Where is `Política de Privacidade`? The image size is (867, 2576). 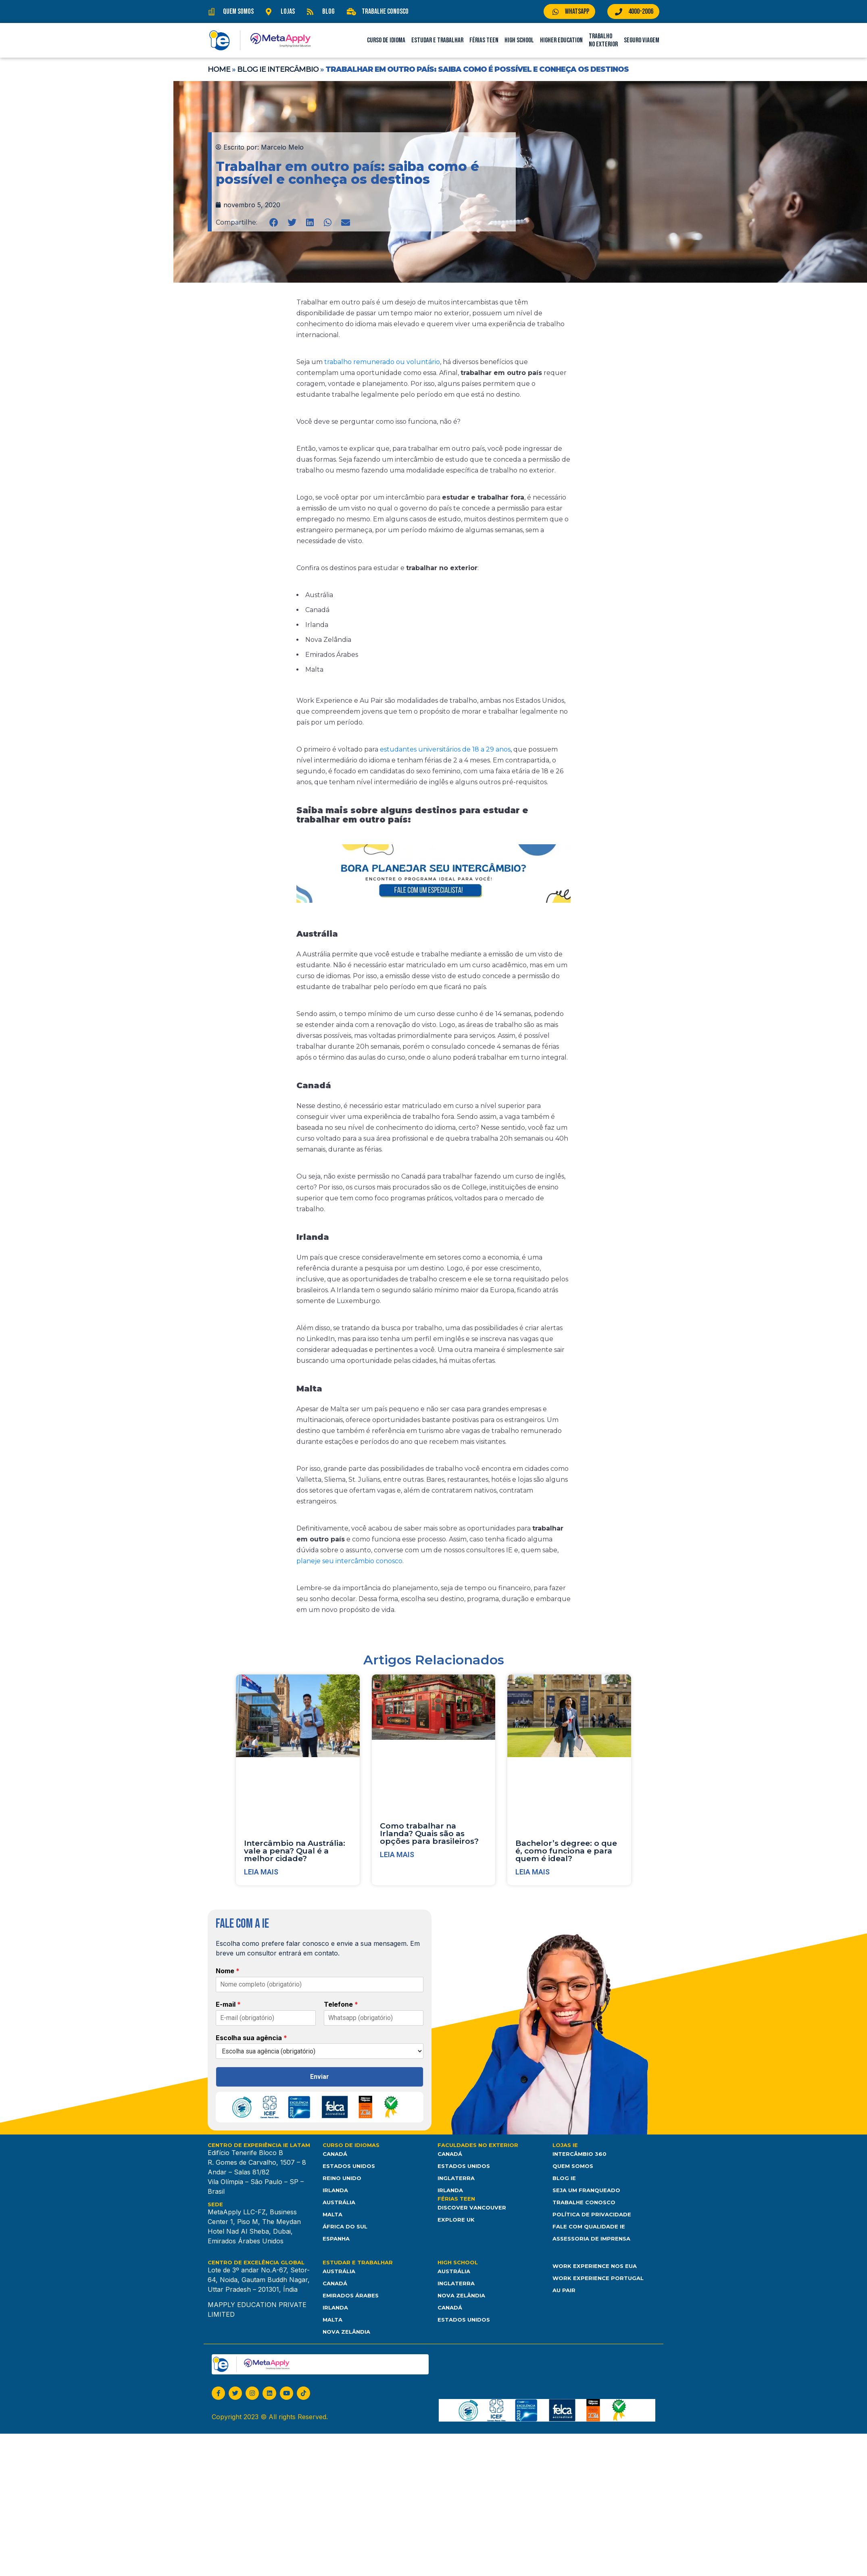 Política de Privacidade is located at coordinates (591, 2214).